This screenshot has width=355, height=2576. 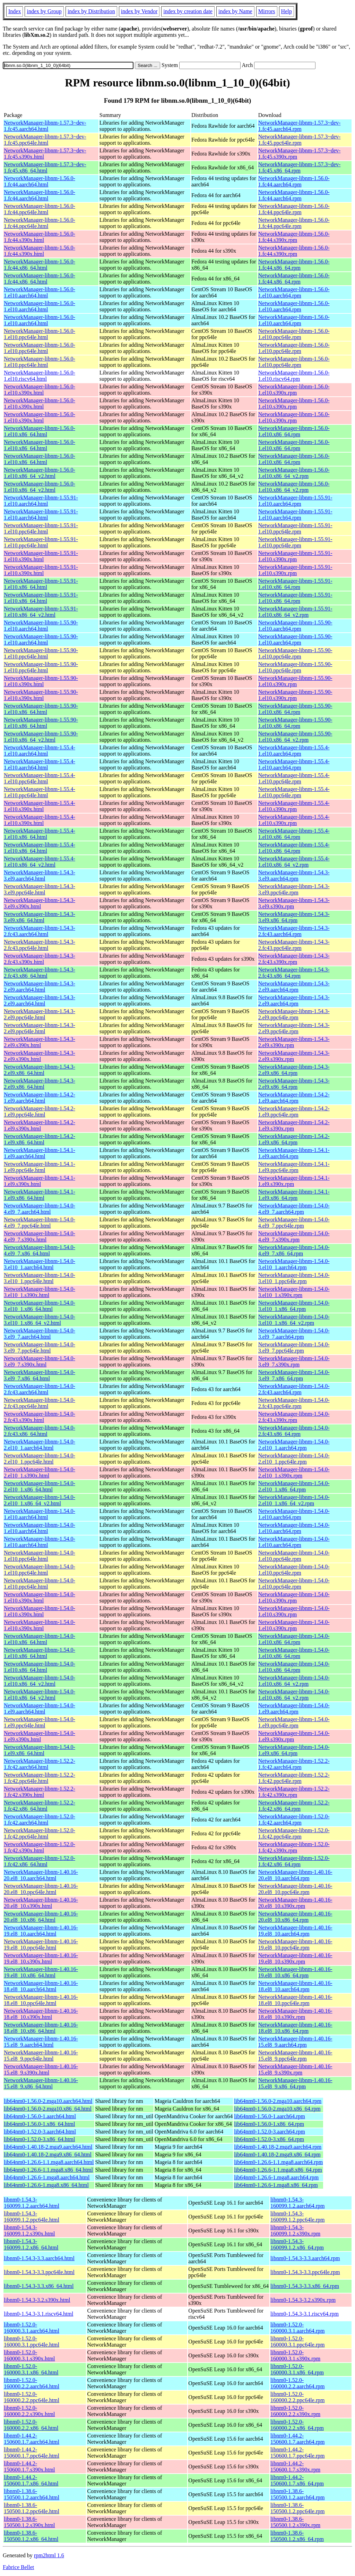 I want to click on libnm0-1.52.0-160000.3.1.s390x.rpm, so click(x=295, y=2355).